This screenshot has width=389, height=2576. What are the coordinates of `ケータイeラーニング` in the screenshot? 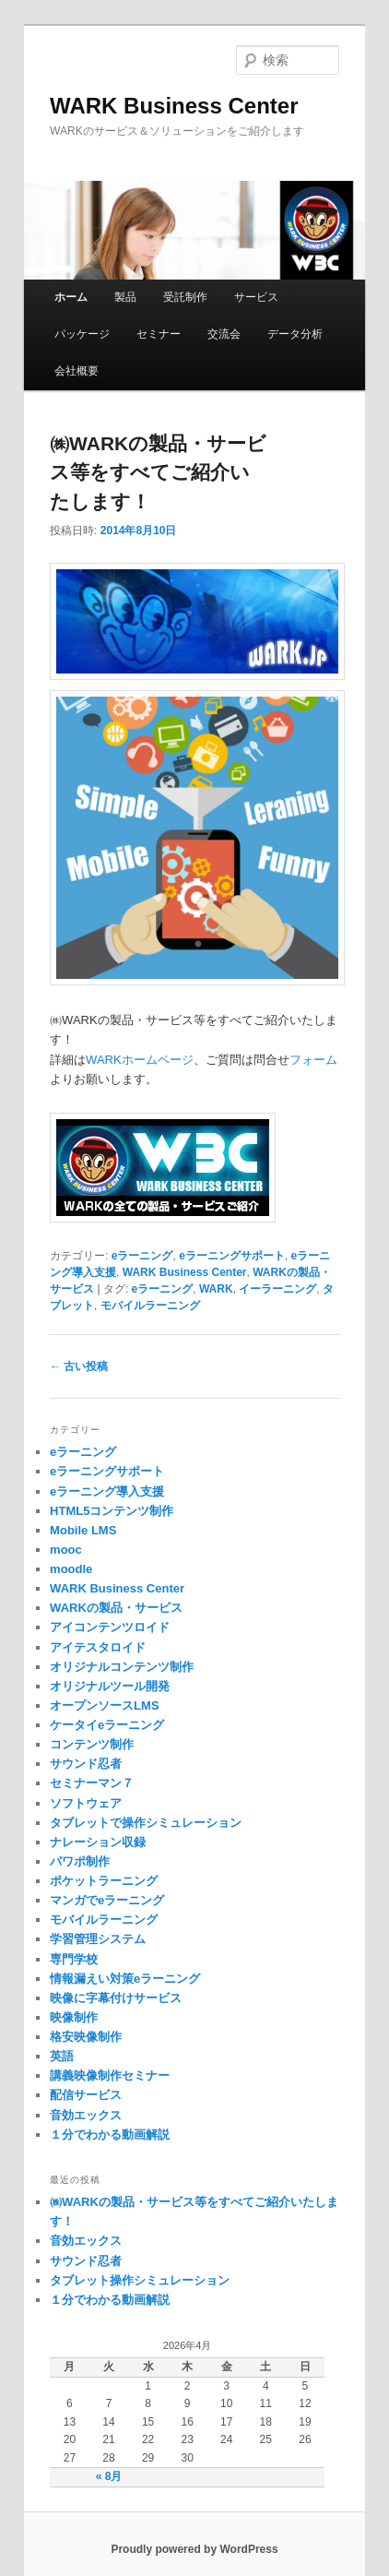 It's located at (107, 1725).